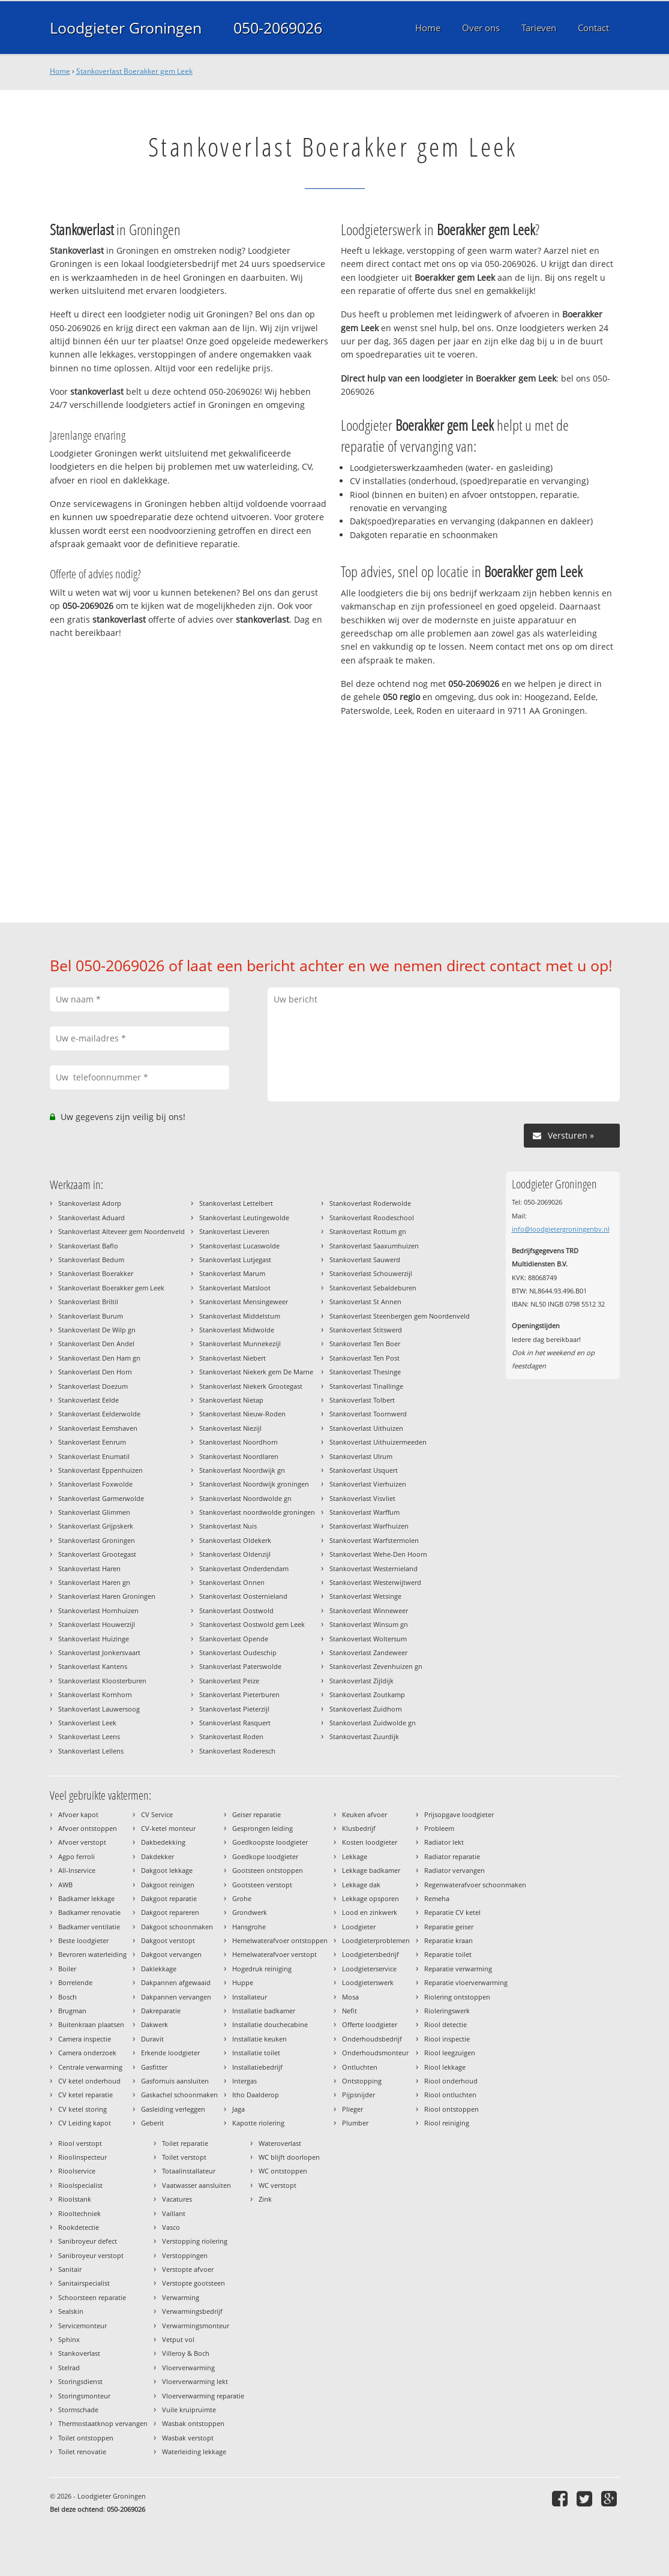 Image resolution: width=669 pixels, height=2576 pixels. I want to click on Ontstopping, so click(362, 2080).